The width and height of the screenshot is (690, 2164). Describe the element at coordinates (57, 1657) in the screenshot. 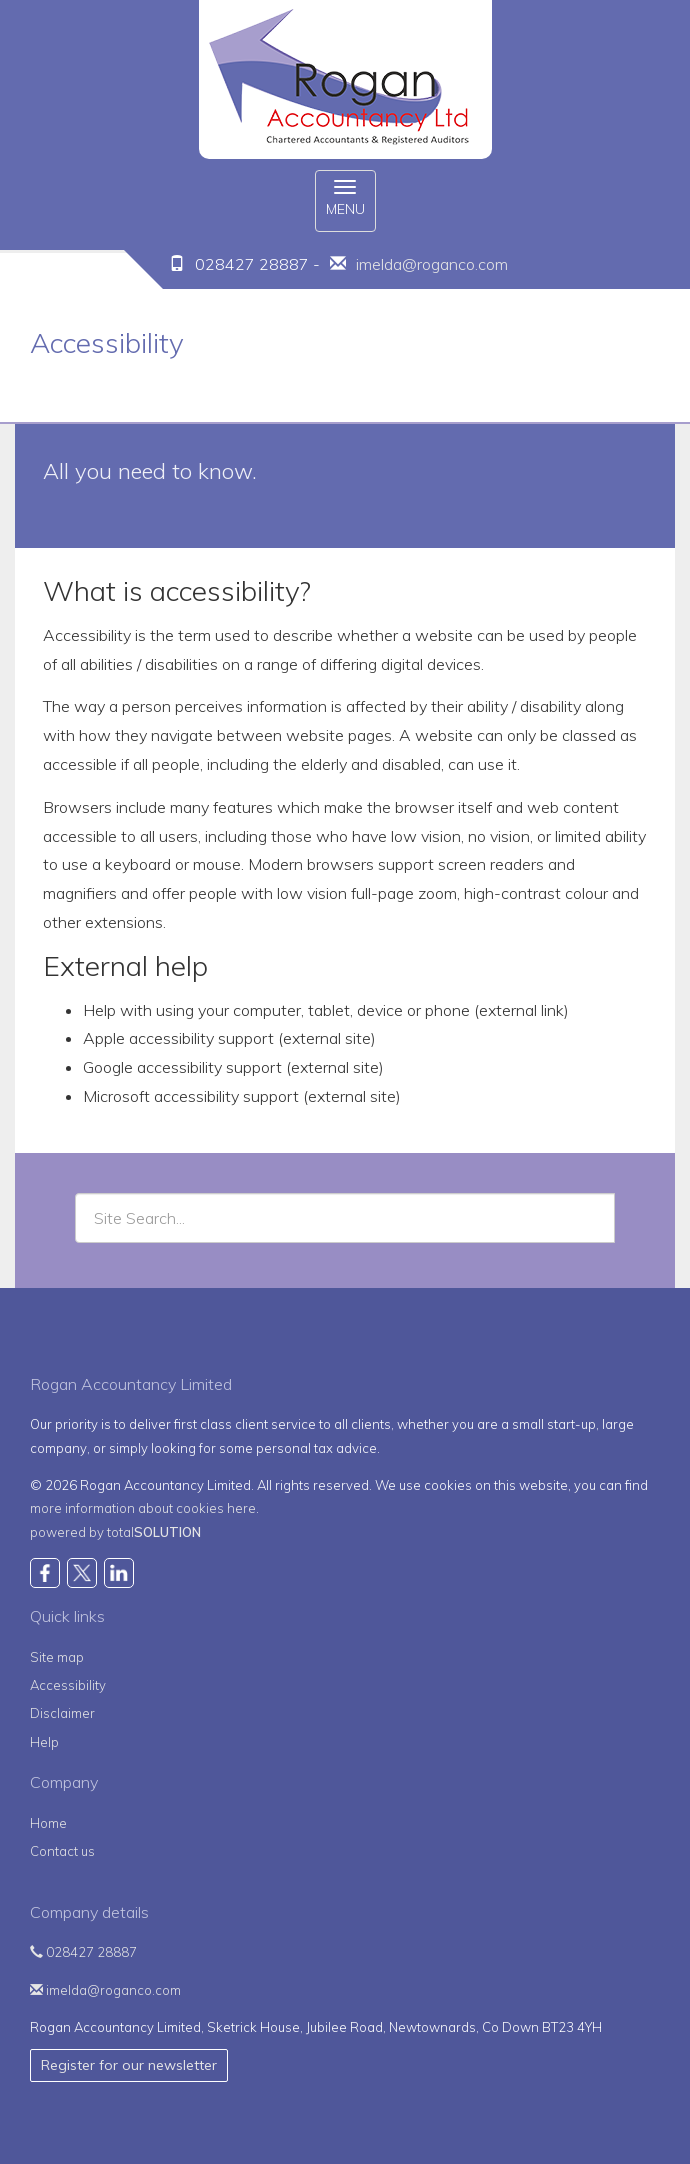

I see `Site map` at that location.